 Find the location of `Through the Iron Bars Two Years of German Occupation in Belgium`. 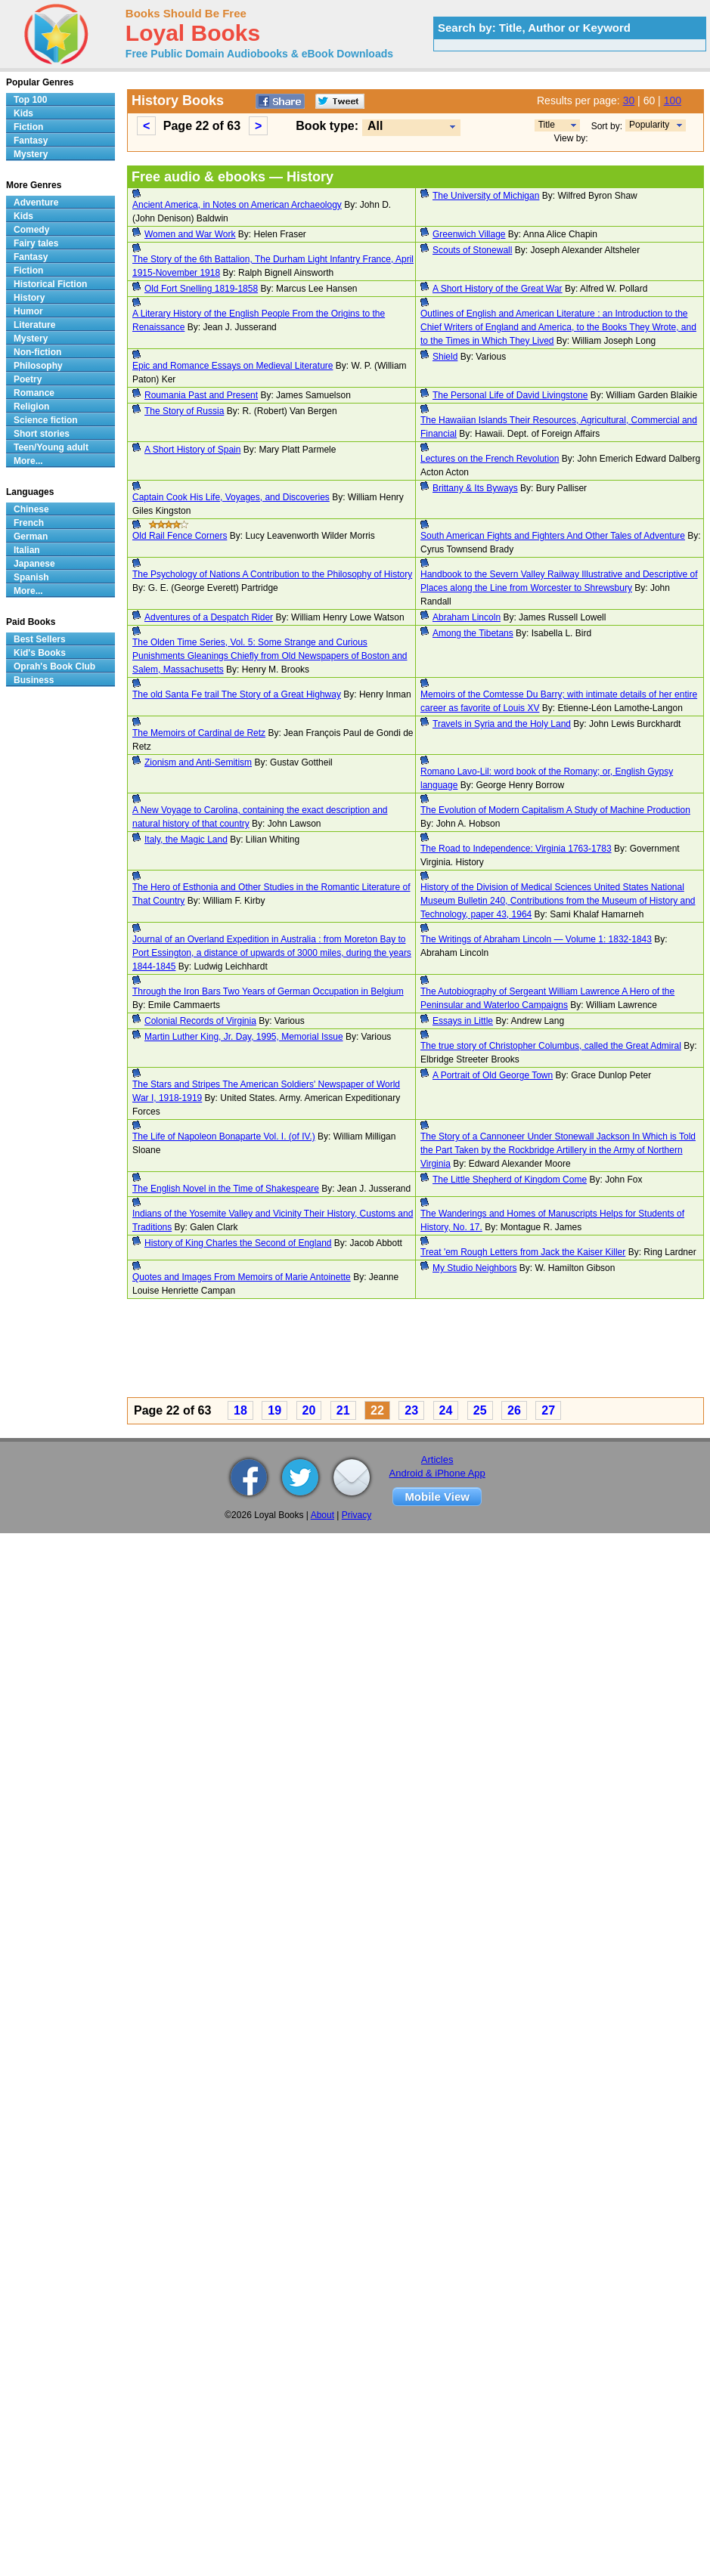

Through the Iron Bars Two Years of German Occupation in Belgium is located at coordinates (268, 991).